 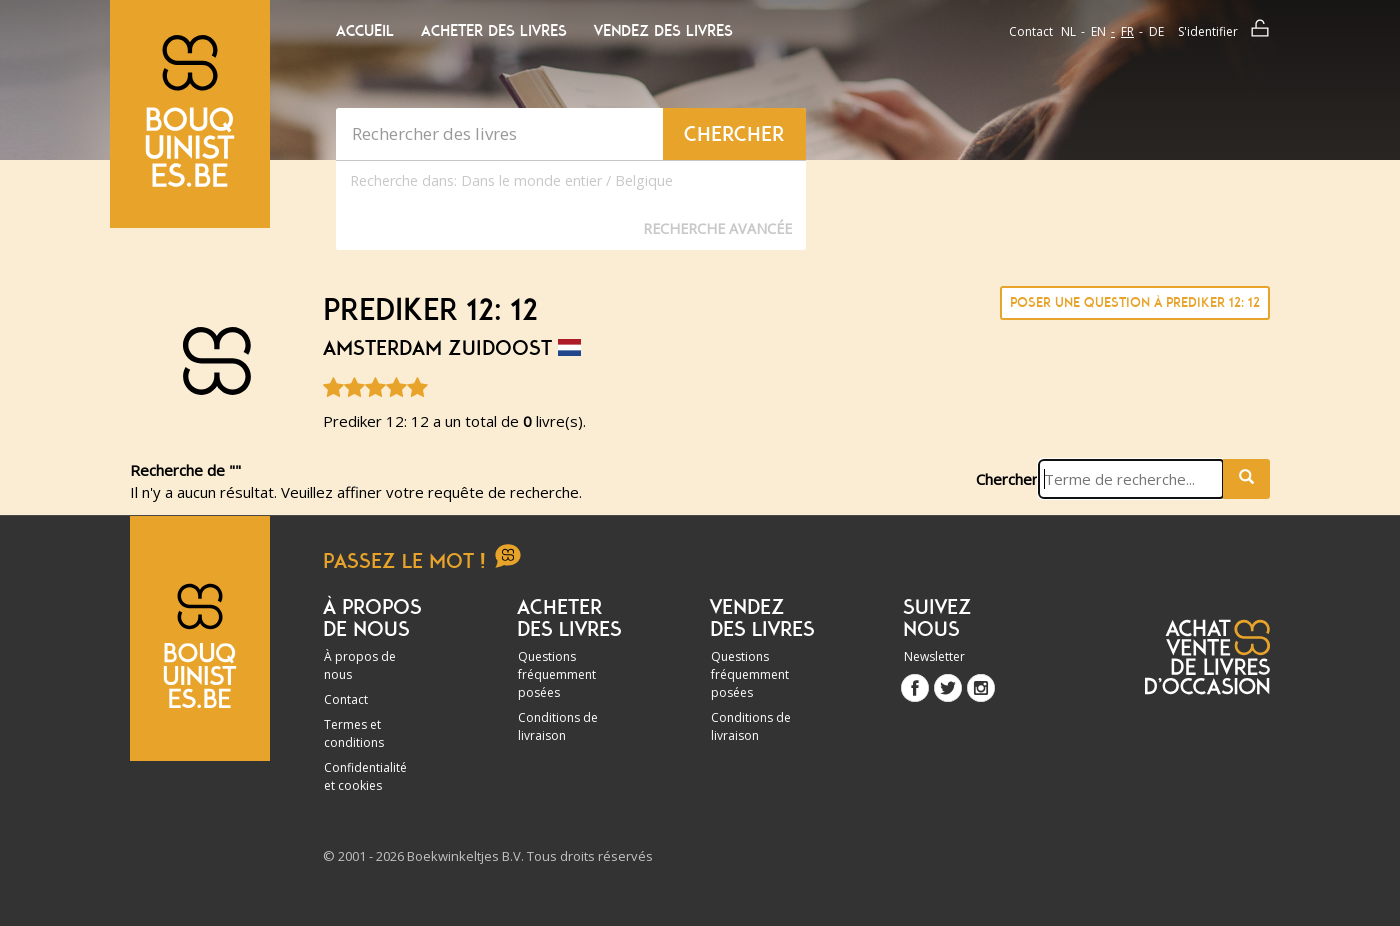 I want to click on Confidentialité et cookies, so click(x=365, y=776).